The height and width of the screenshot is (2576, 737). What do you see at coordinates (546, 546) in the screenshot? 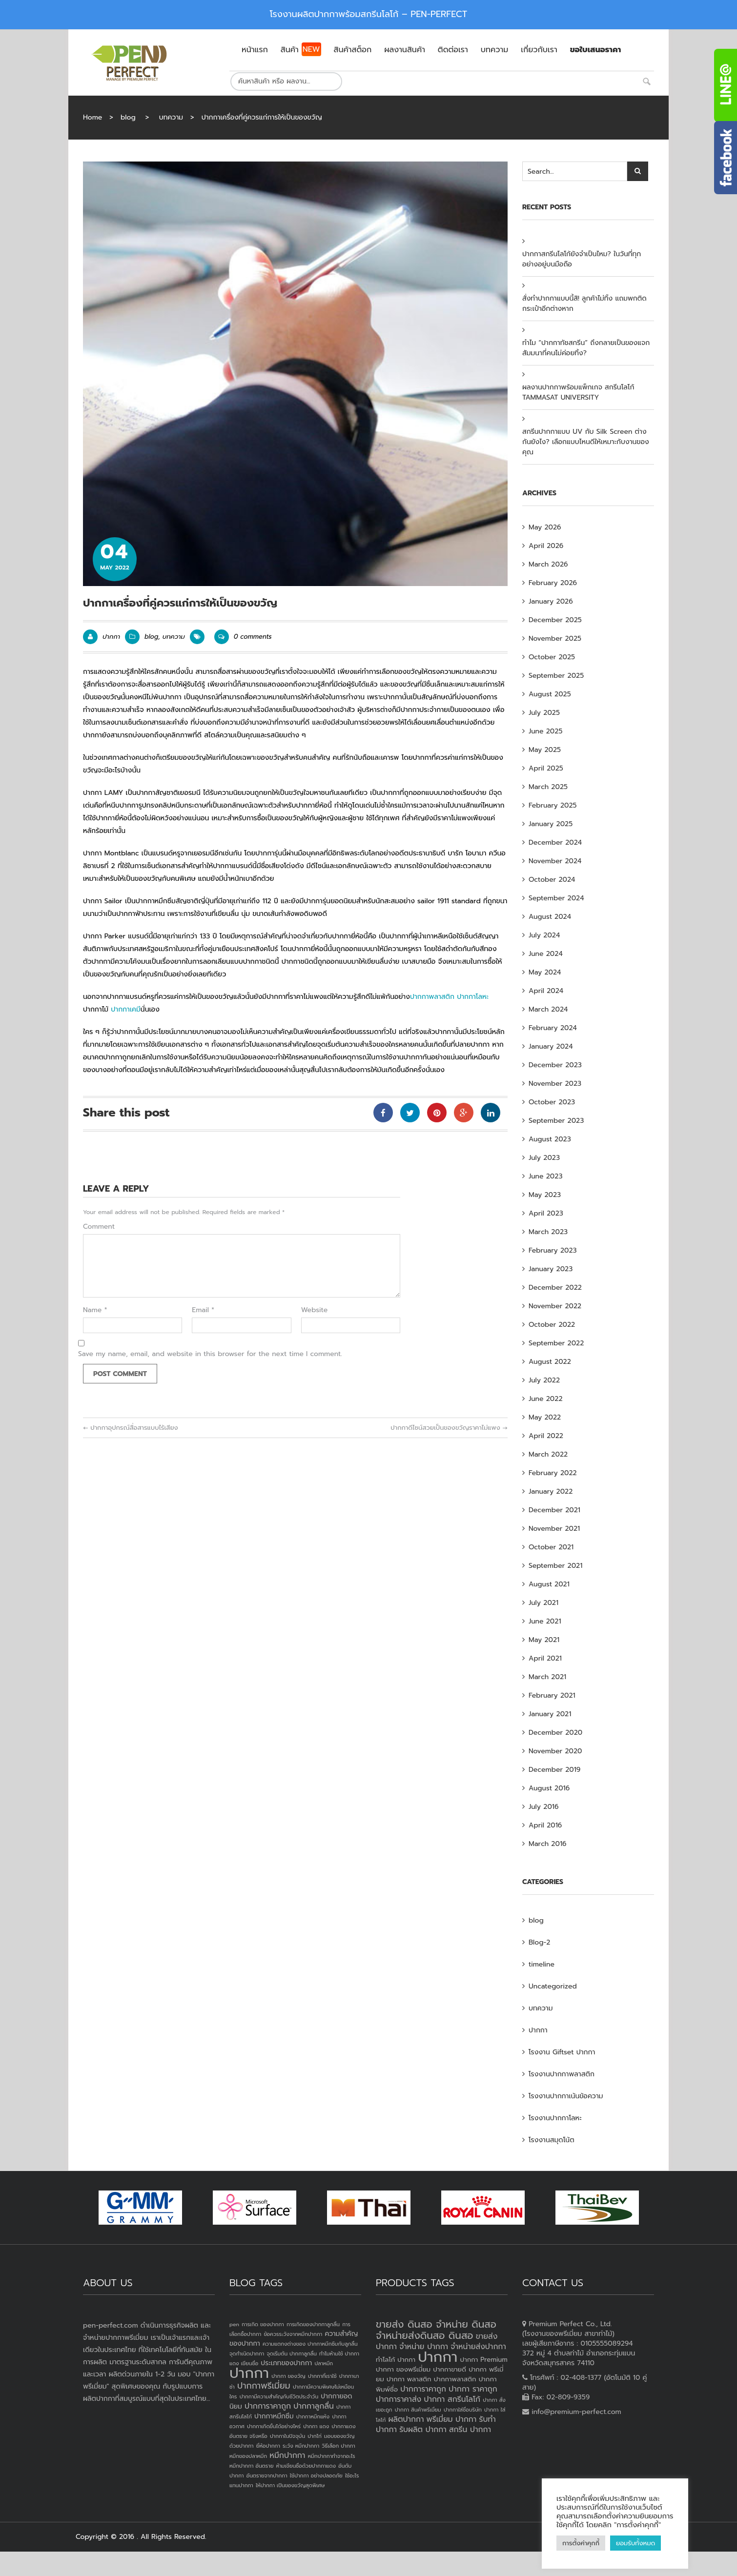
I see `April 2026` at bounding box center [546, 546].